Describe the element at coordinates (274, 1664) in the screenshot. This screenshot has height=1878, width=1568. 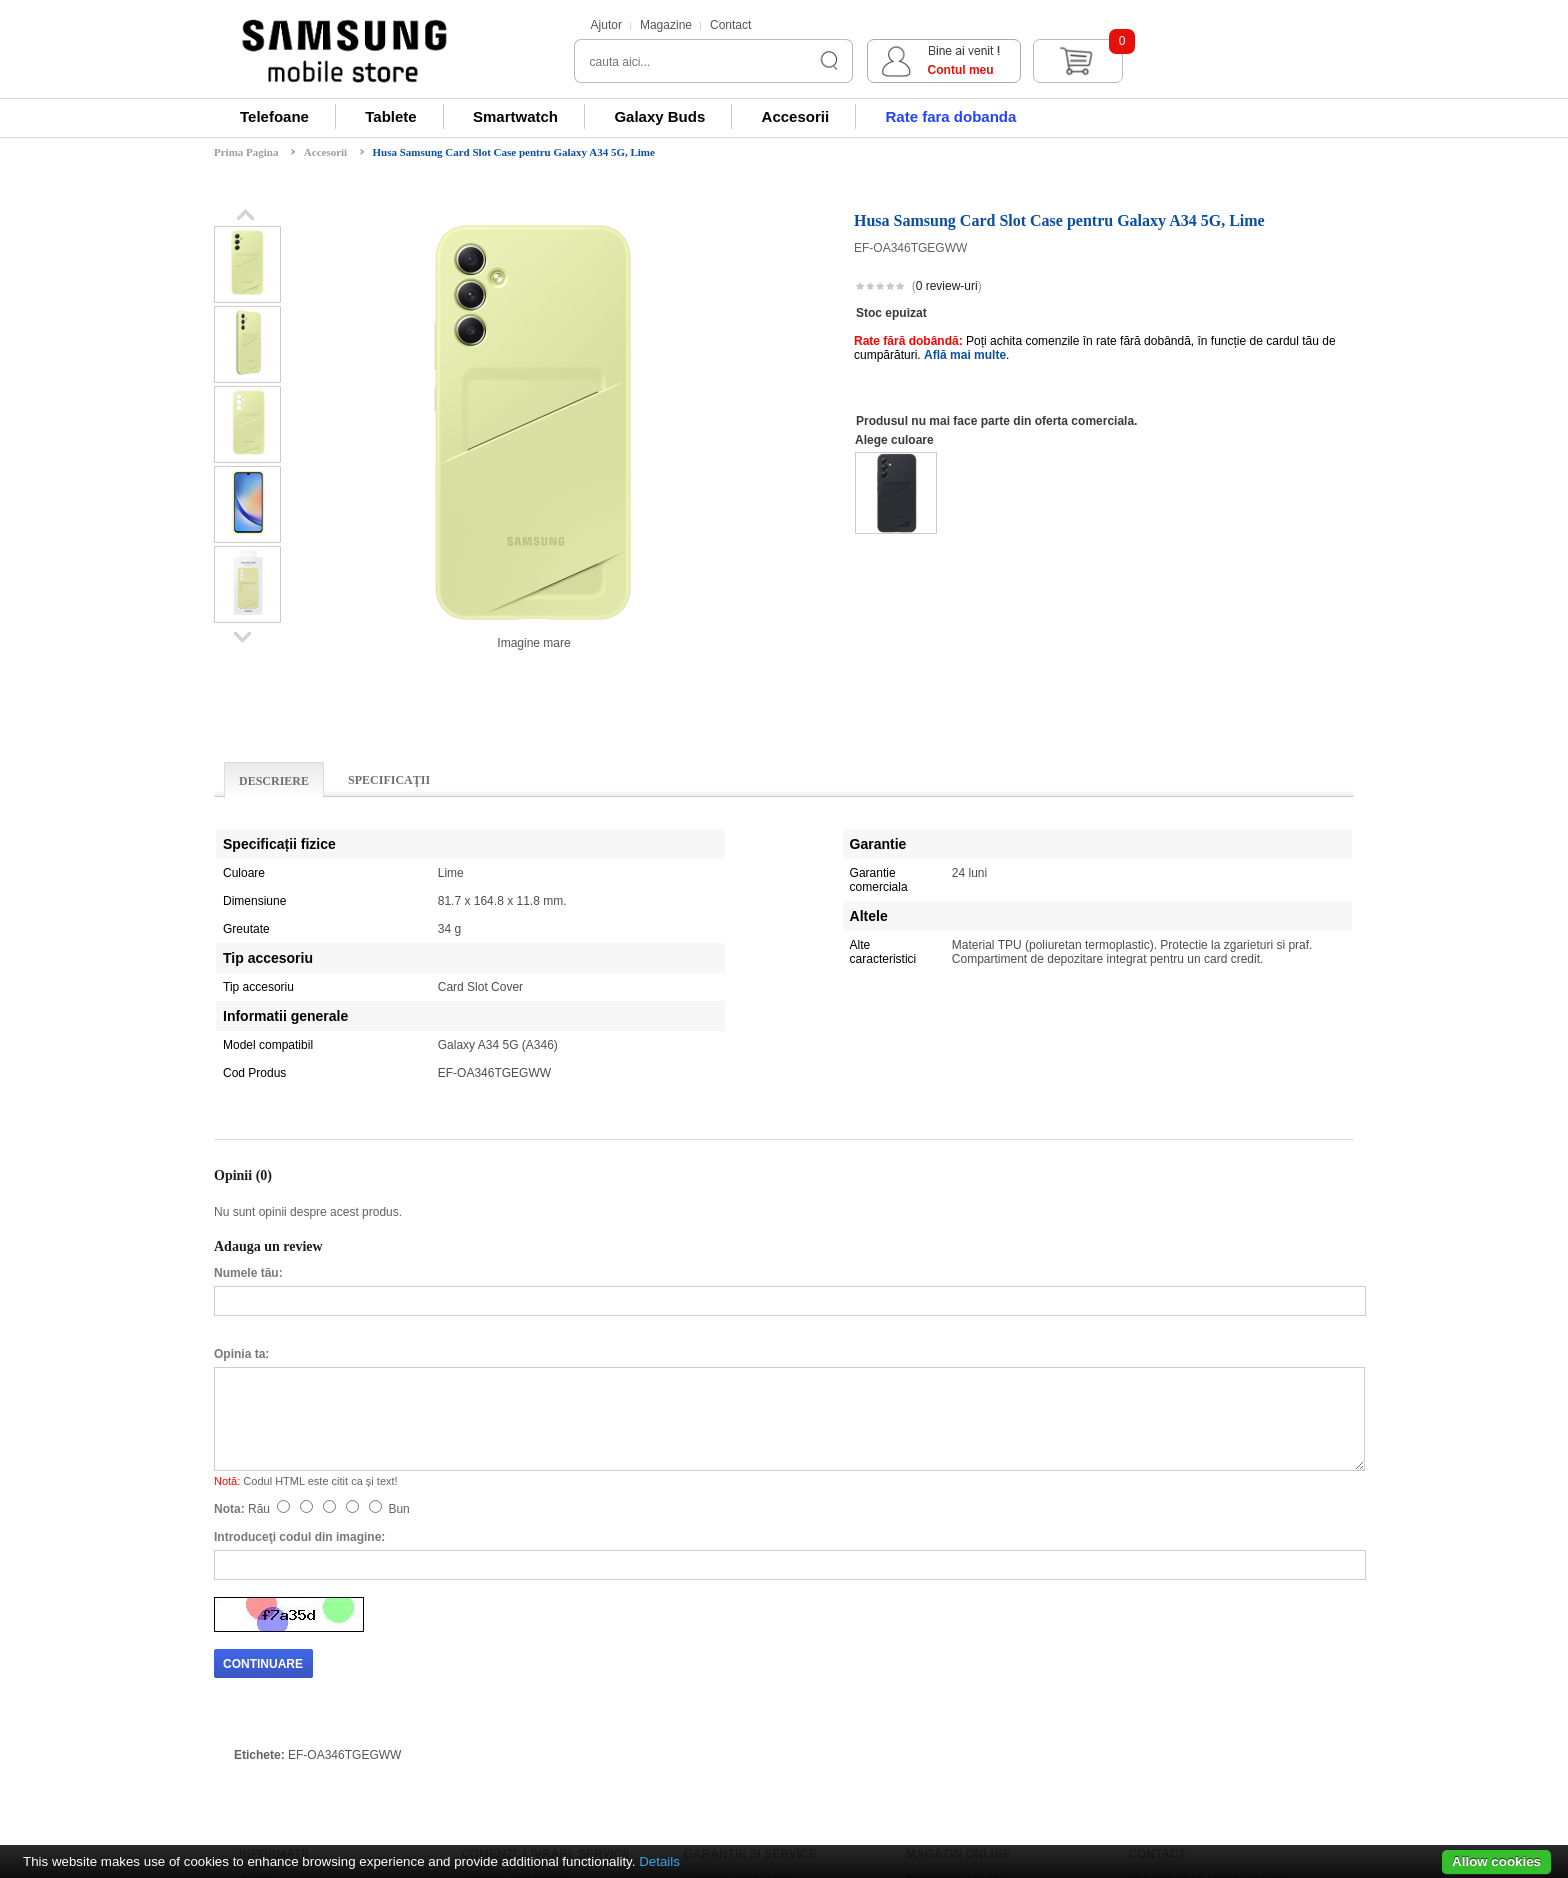
I see `Relatii clienti` at that location.